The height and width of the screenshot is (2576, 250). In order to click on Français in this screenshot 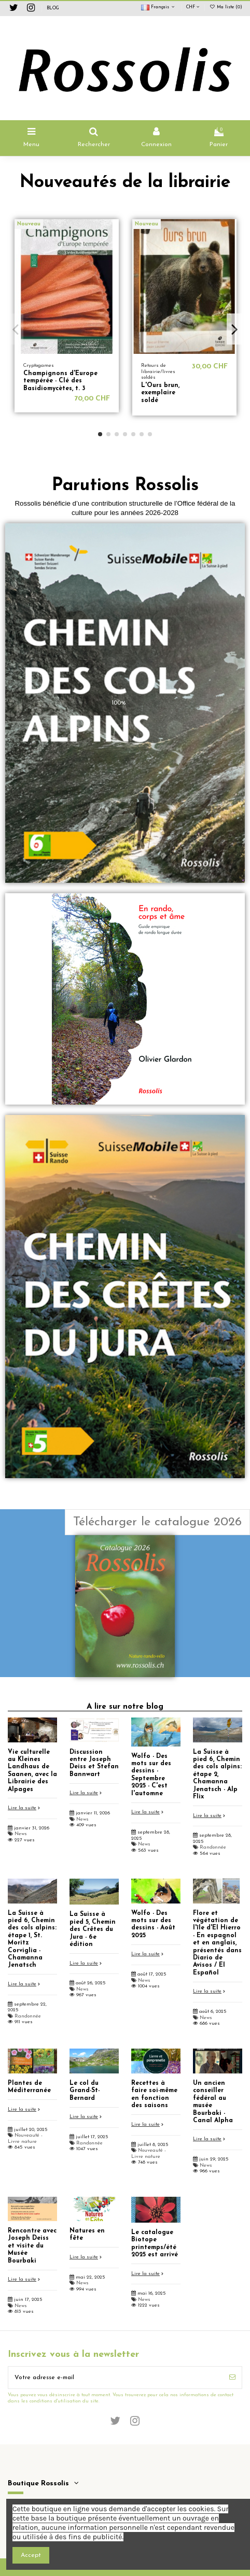, I will do `click(158, 7)`.